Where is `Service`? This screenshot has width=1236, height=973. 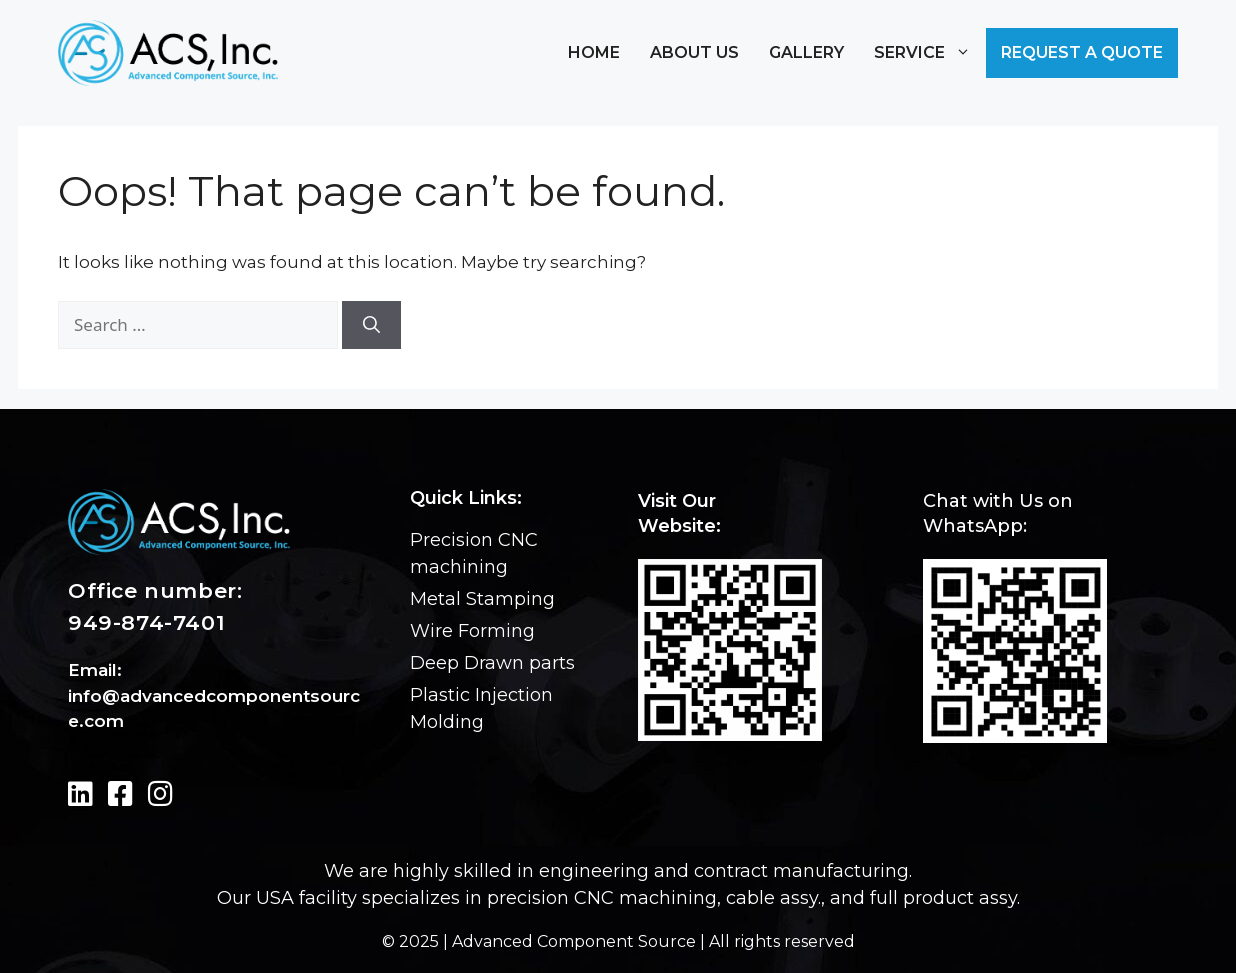
Service is located at coordinates (922, 53).